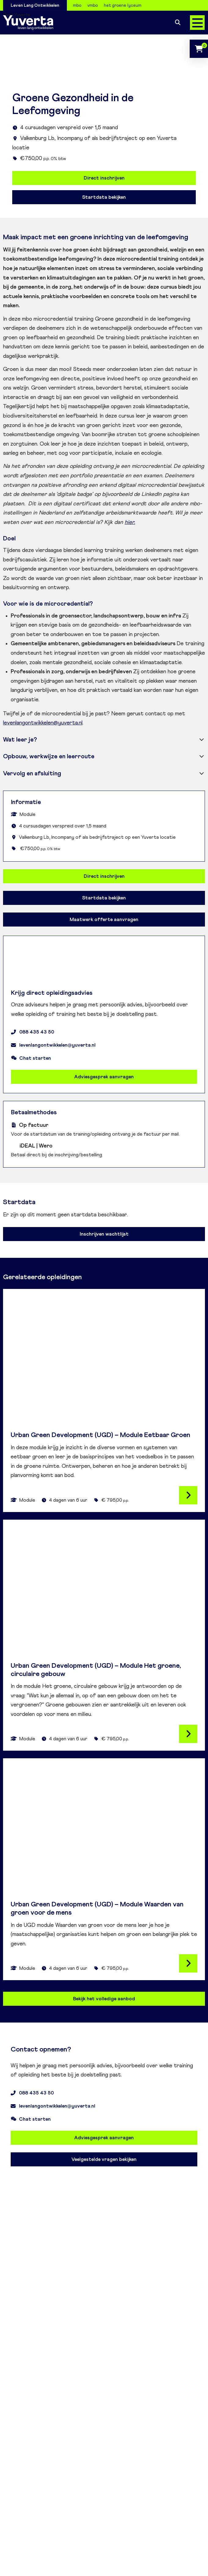 The height and width of the screenshot is (2576, 208). Describe the element at coordinates (32, 1032) in the screenshot. I see `088 435 43 50` at that location.